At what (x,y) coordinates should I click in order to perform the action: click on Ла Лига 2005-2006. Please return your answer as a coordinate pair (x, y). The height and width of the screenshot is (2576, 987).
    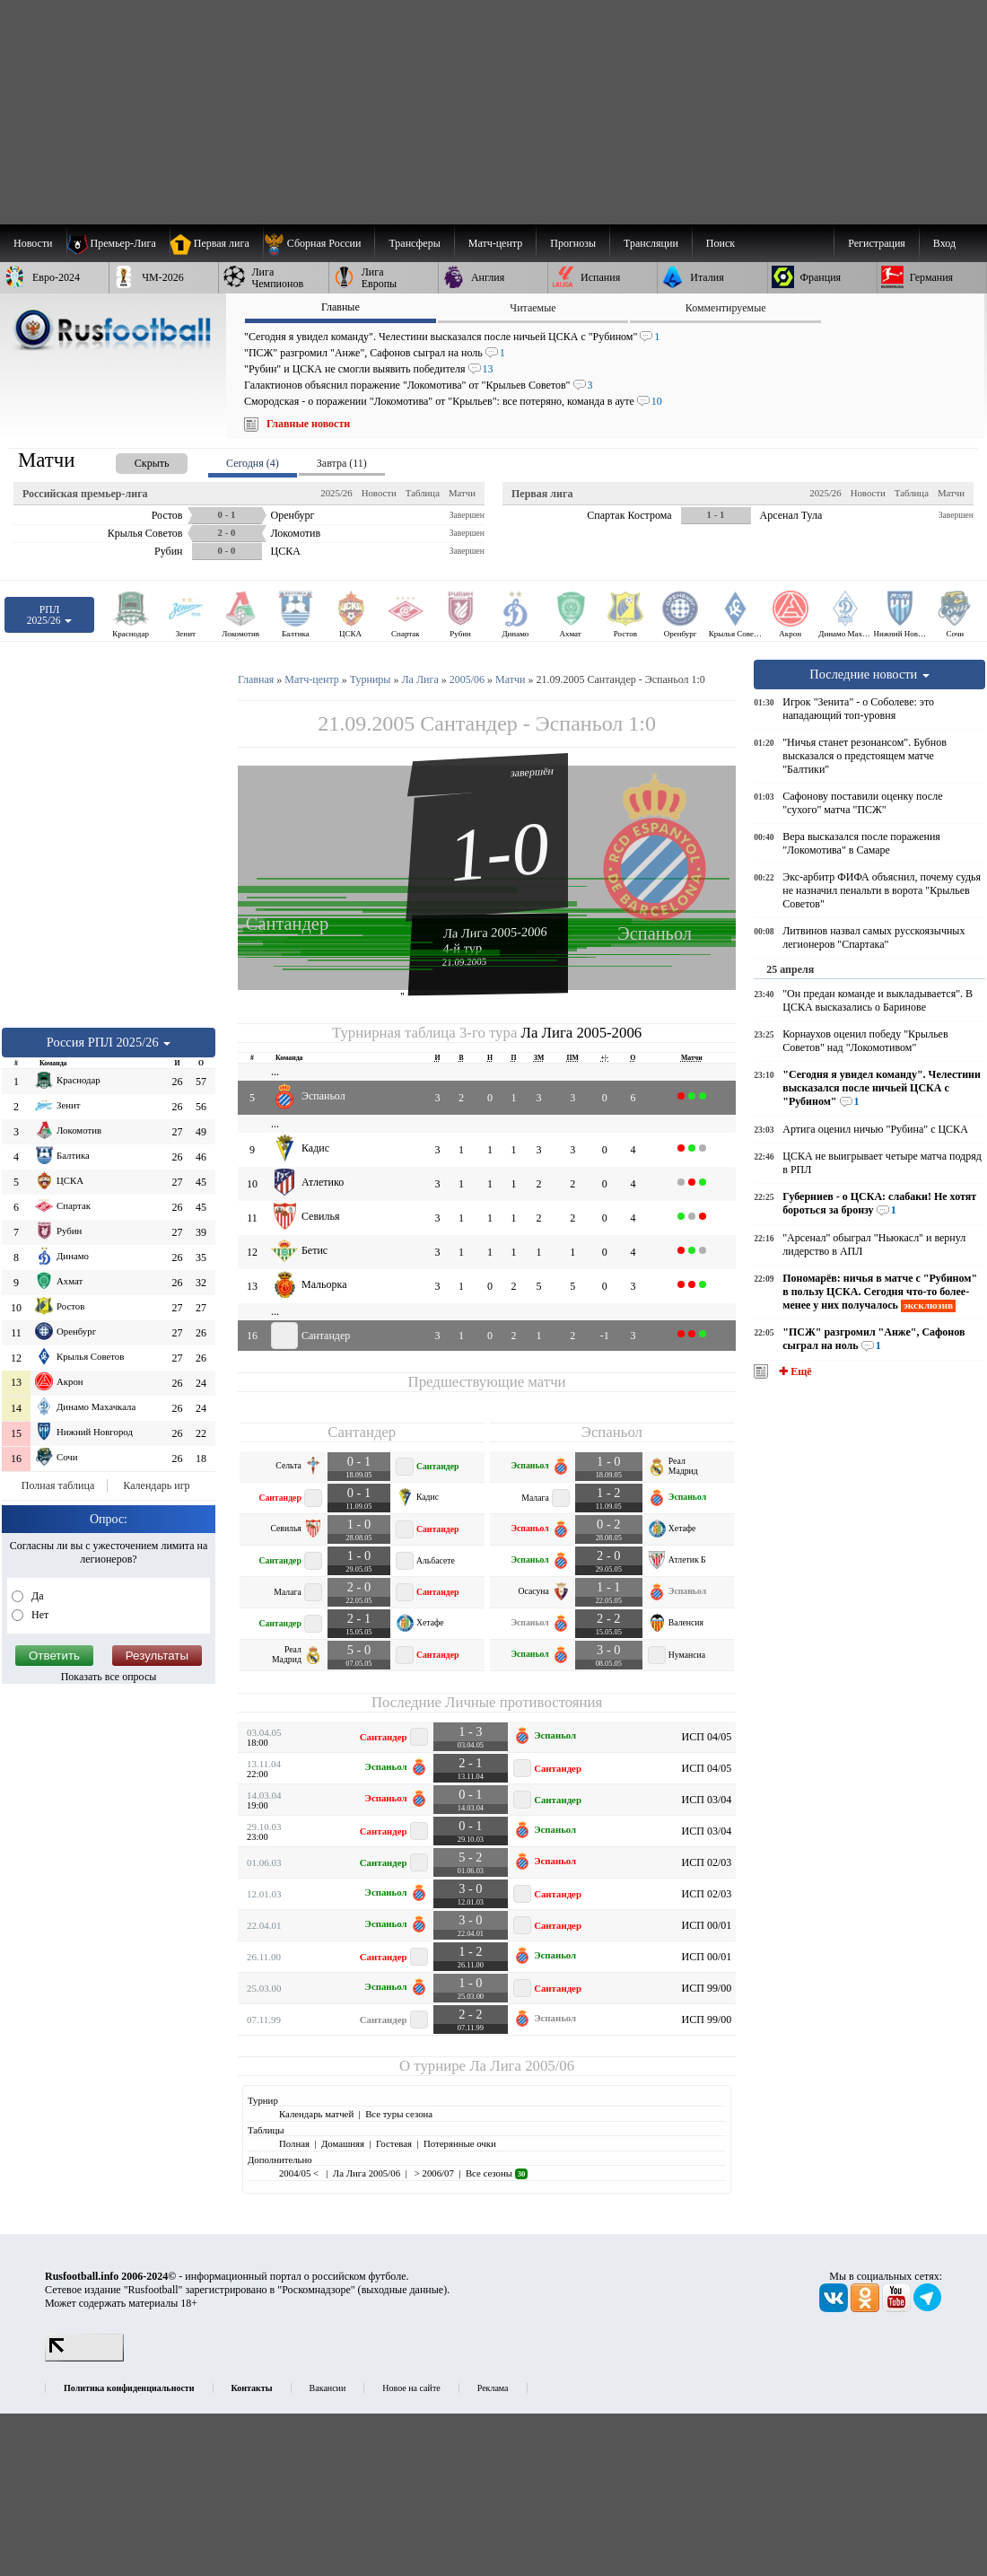
    Looking at the image, I should click on (495, 932).